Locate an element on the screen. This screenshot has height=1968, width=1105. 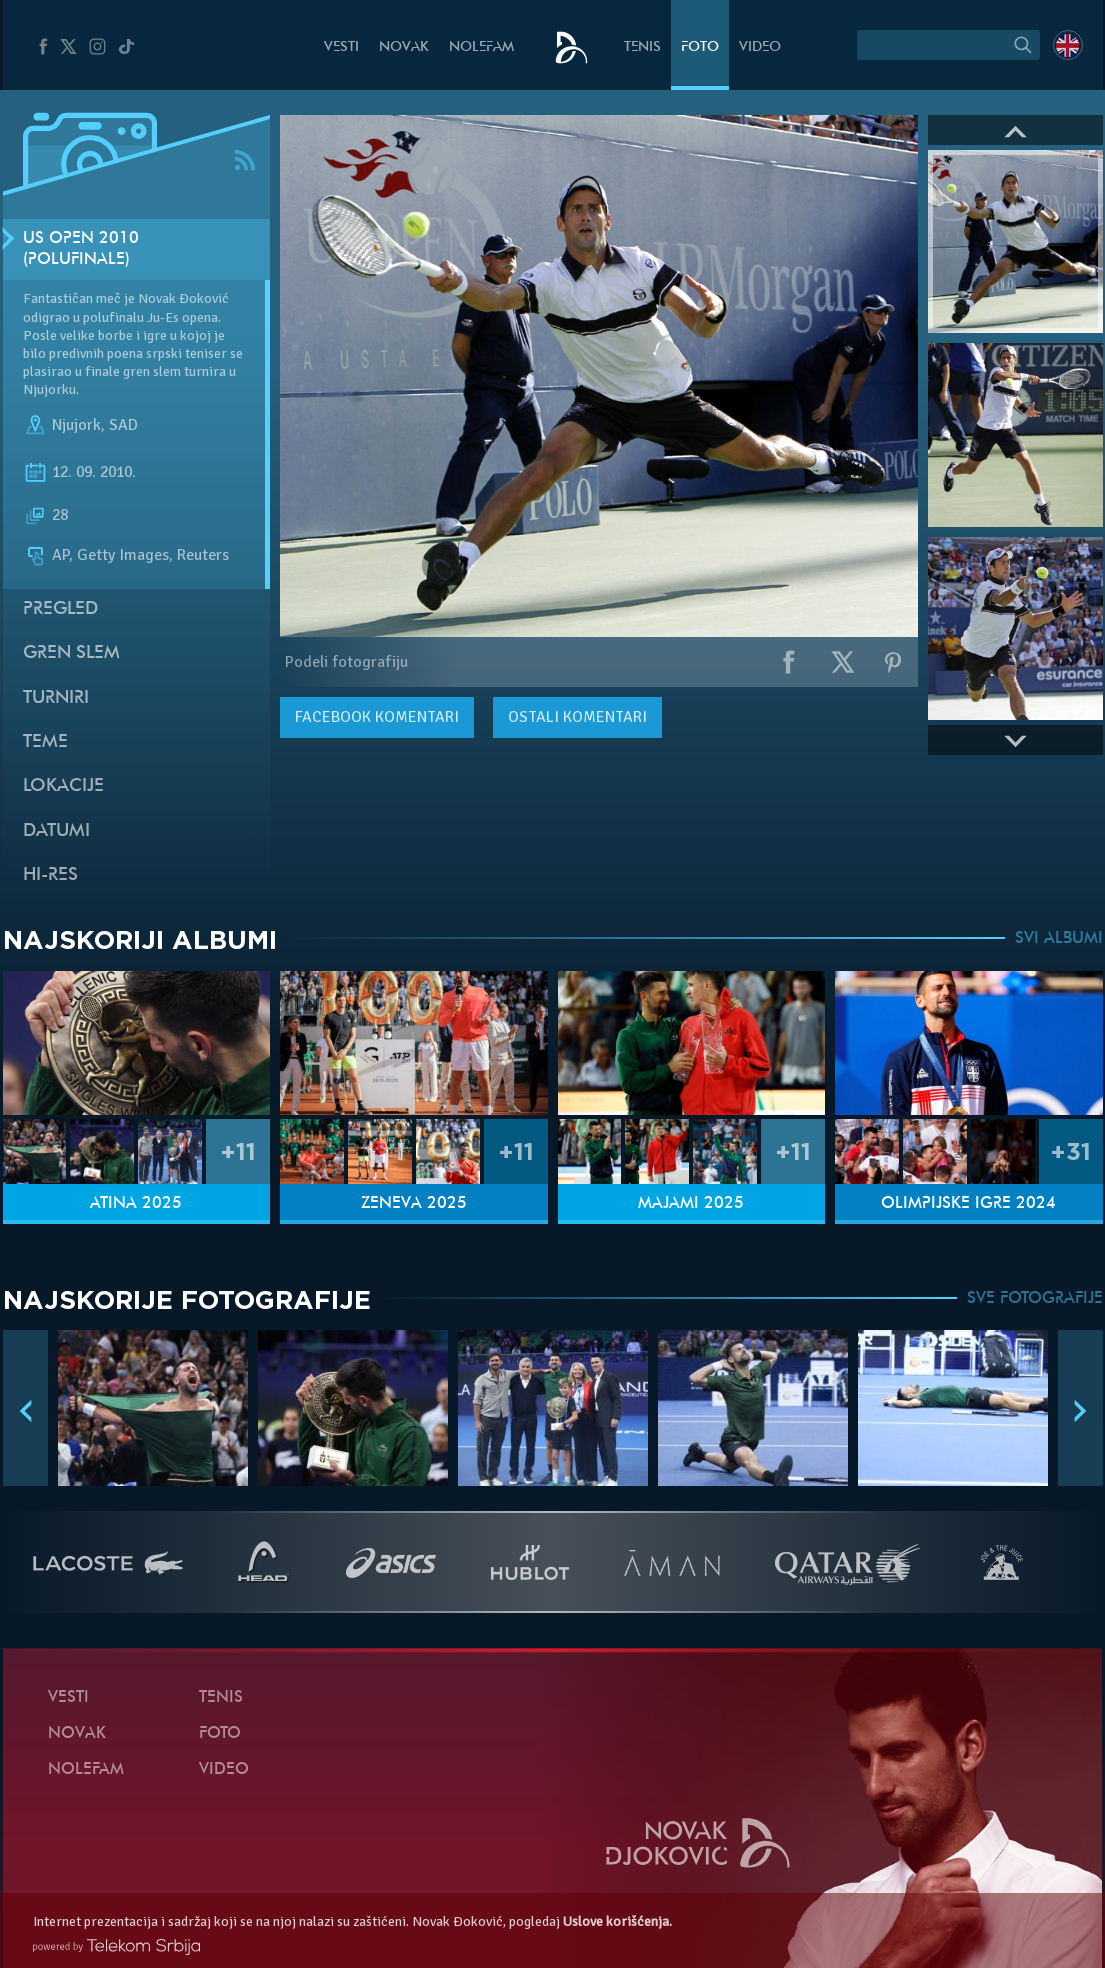
Atina 2025 is located at coordinates (136, 1204).